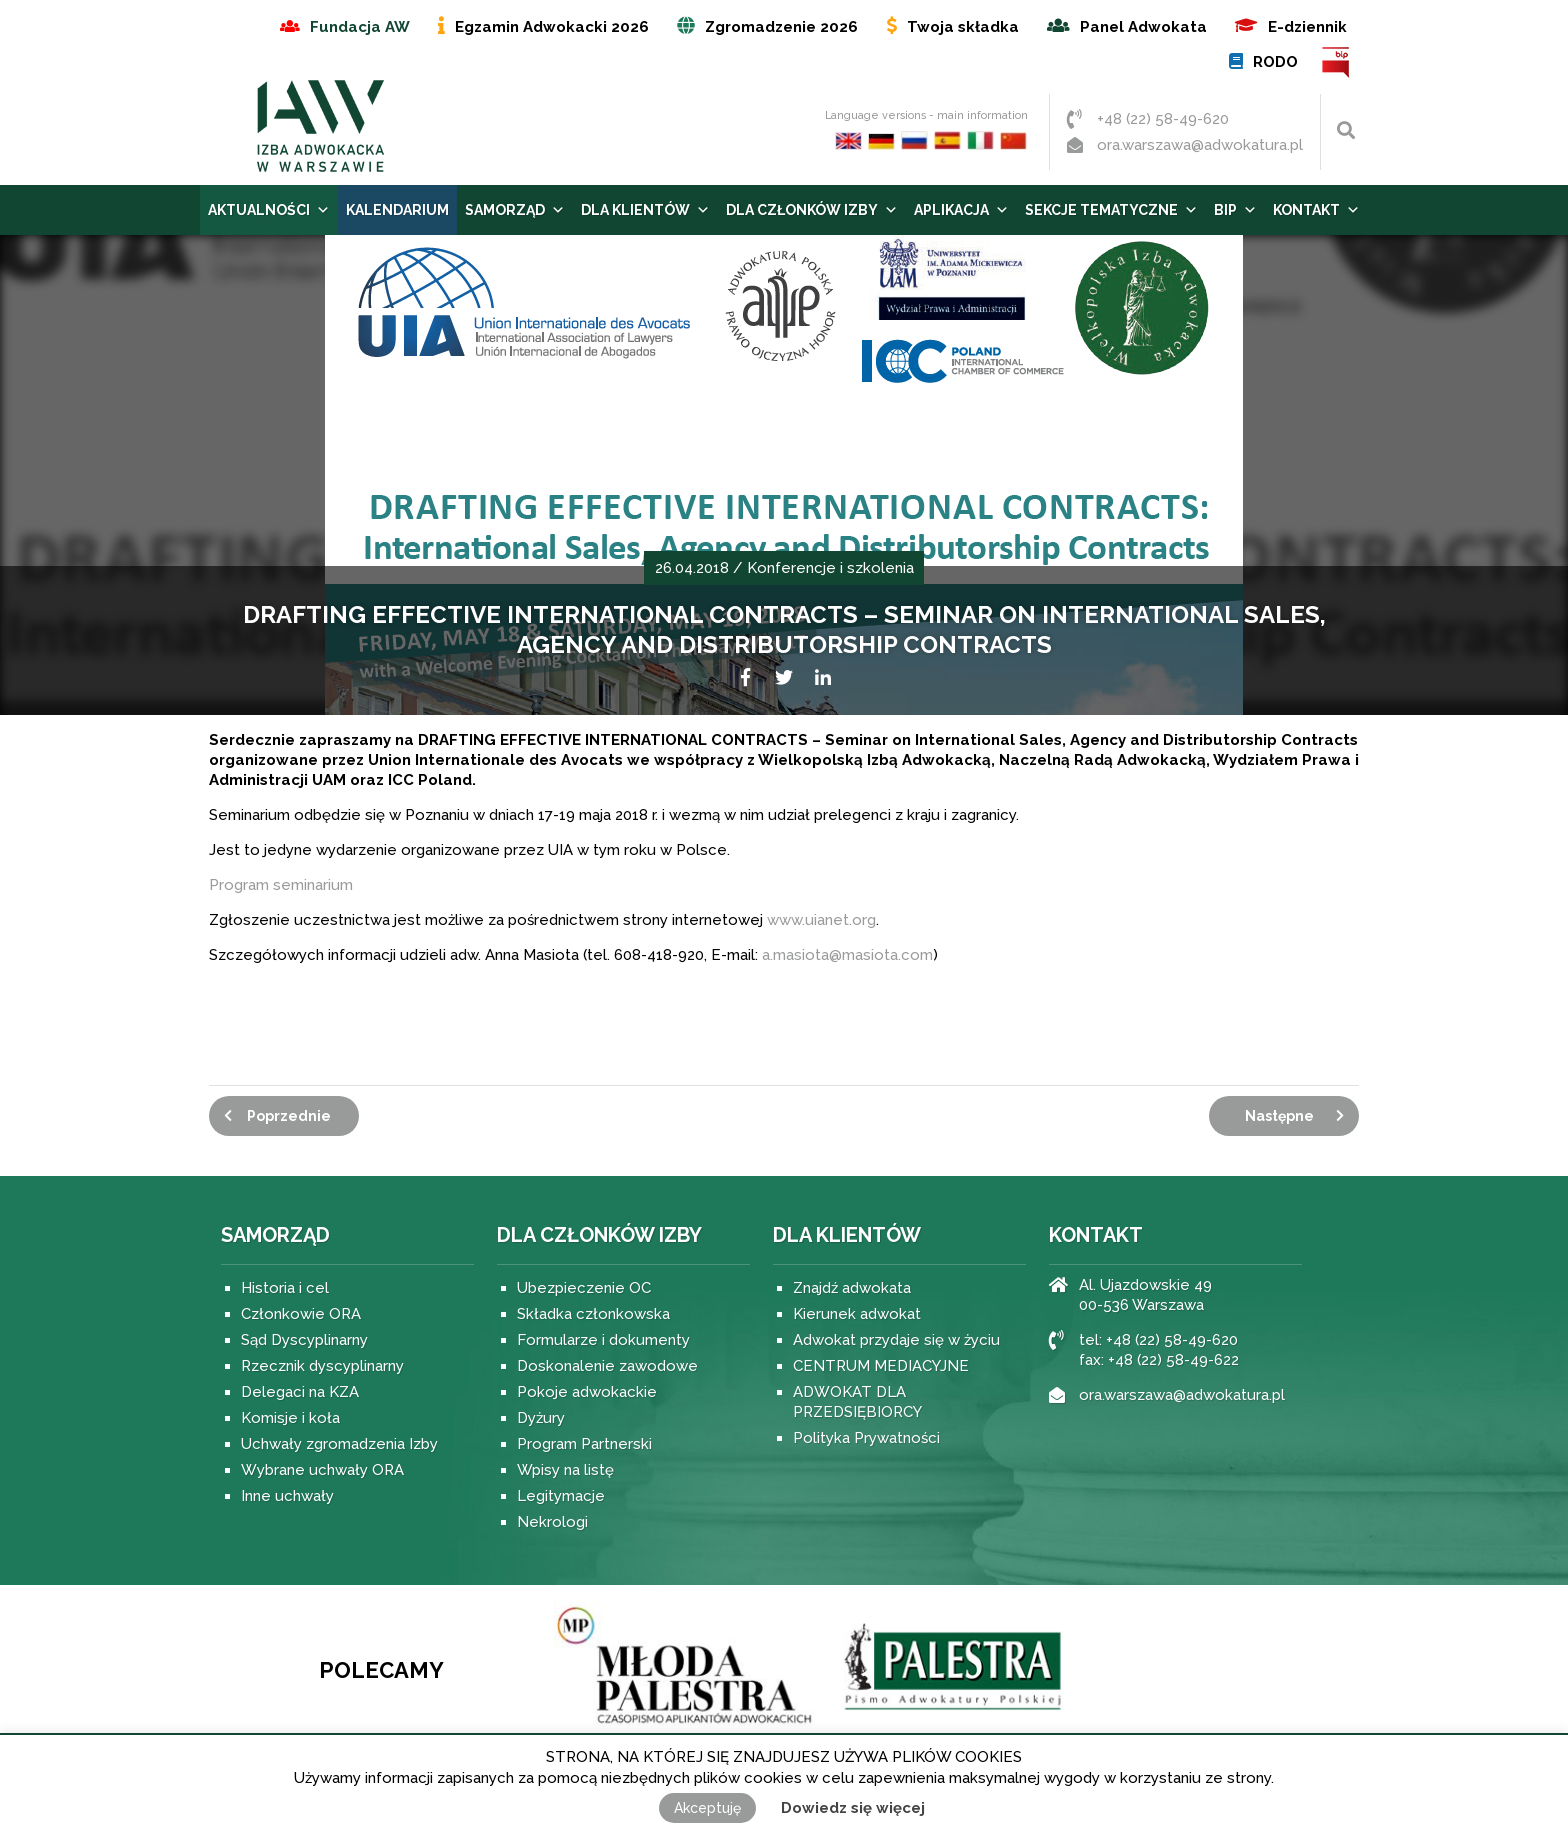  I want to click on BIP, so click(1336, 62).